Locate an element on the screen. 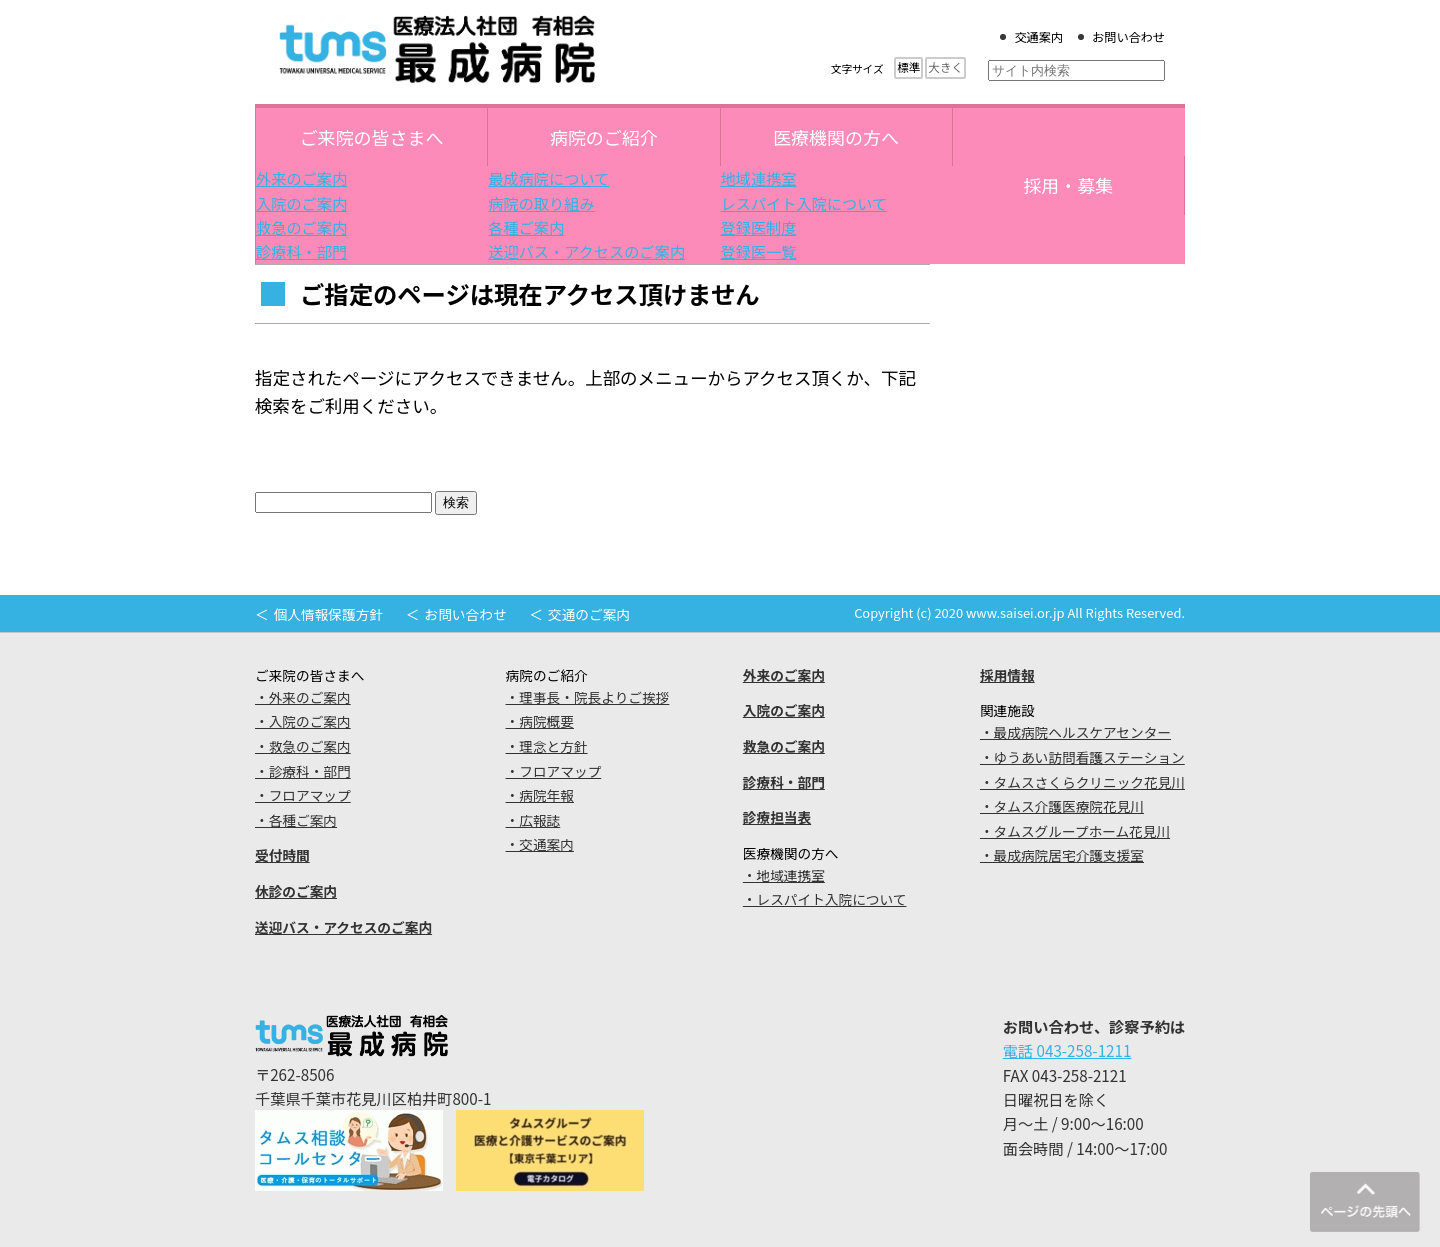 The height and width of the screenshot is (1247, 1440). ・入院のご案内 is located at coordinates (303, 721).